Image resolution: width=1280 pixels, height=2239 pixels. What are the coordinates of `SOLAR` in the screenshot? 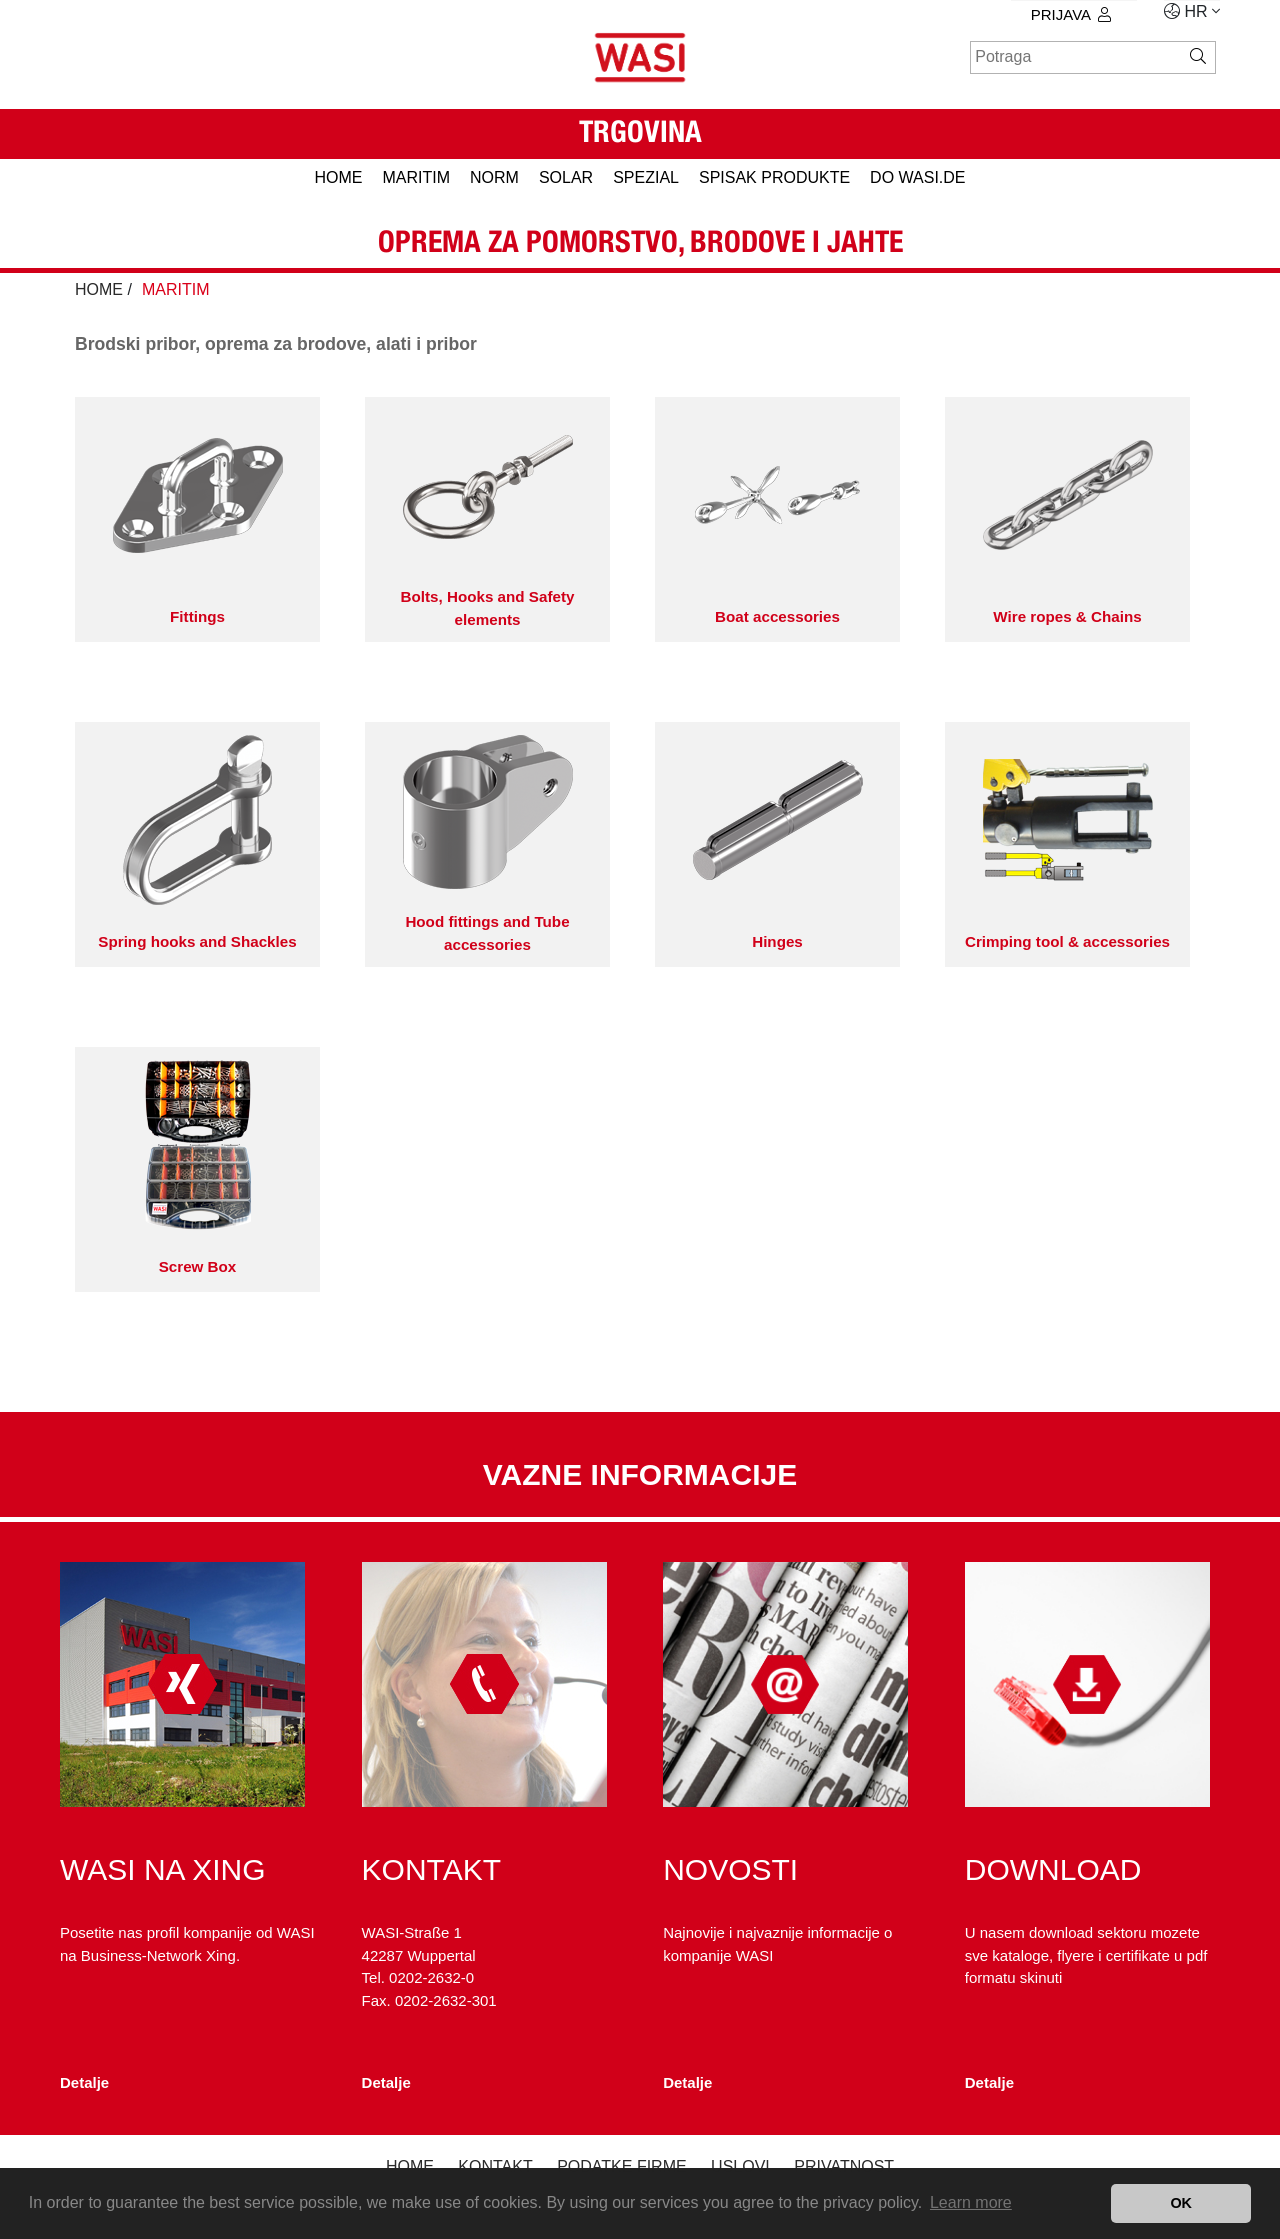 It's located at (566, 177).